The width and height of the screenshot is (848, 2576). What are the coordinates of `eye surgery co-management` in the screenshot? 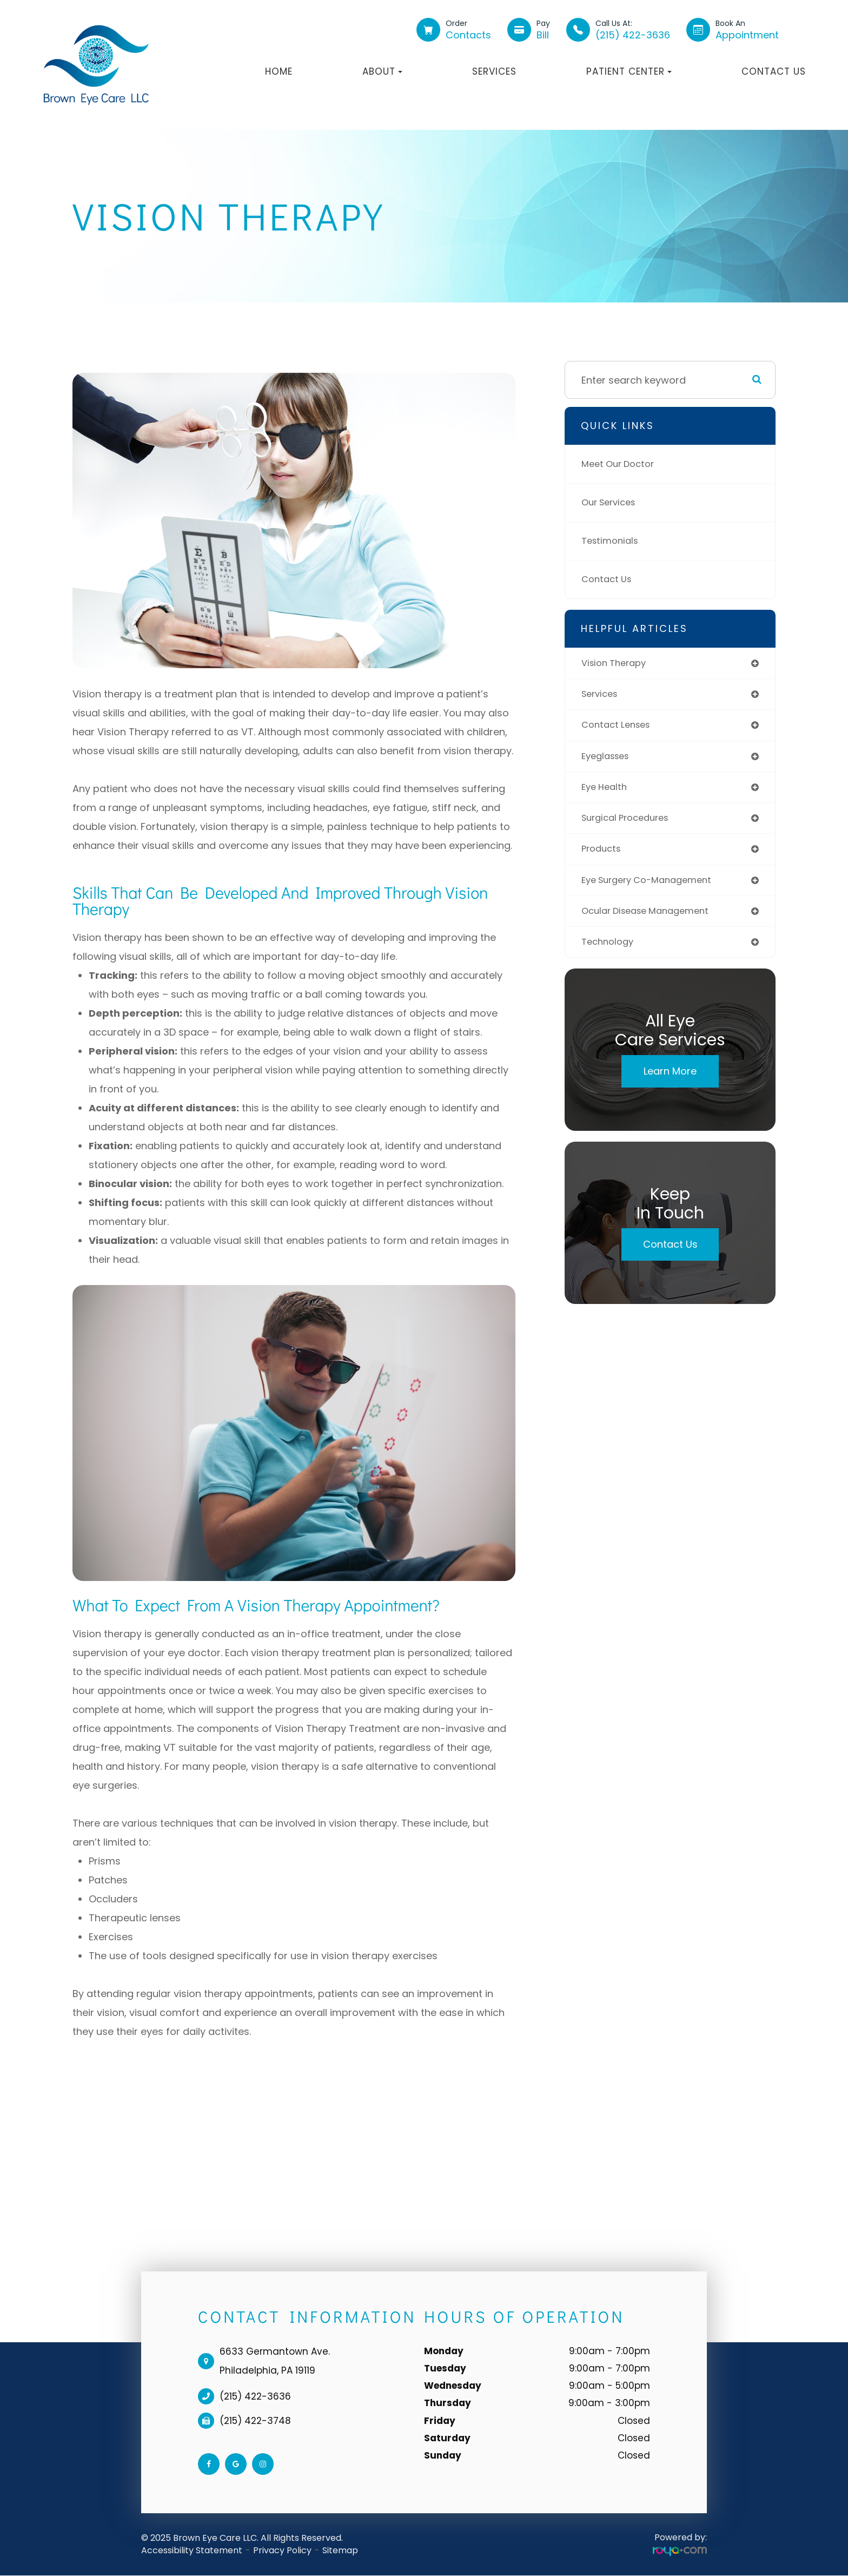 It's located at (653, 887).